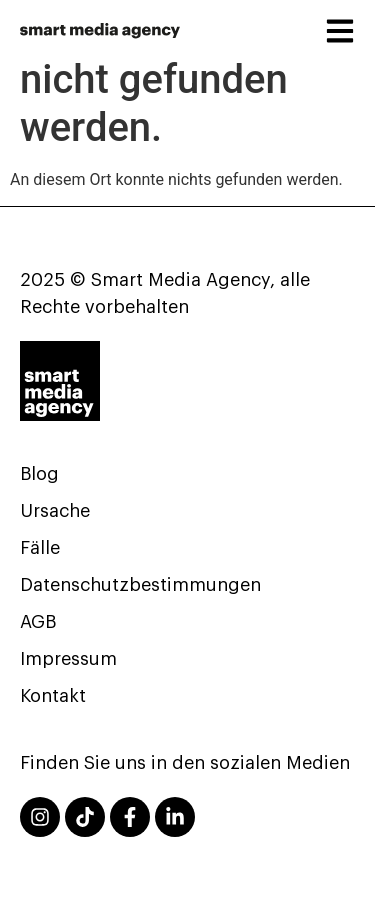 The image size is (375, 897). I want to click on Kontakt, so click(53, 696).